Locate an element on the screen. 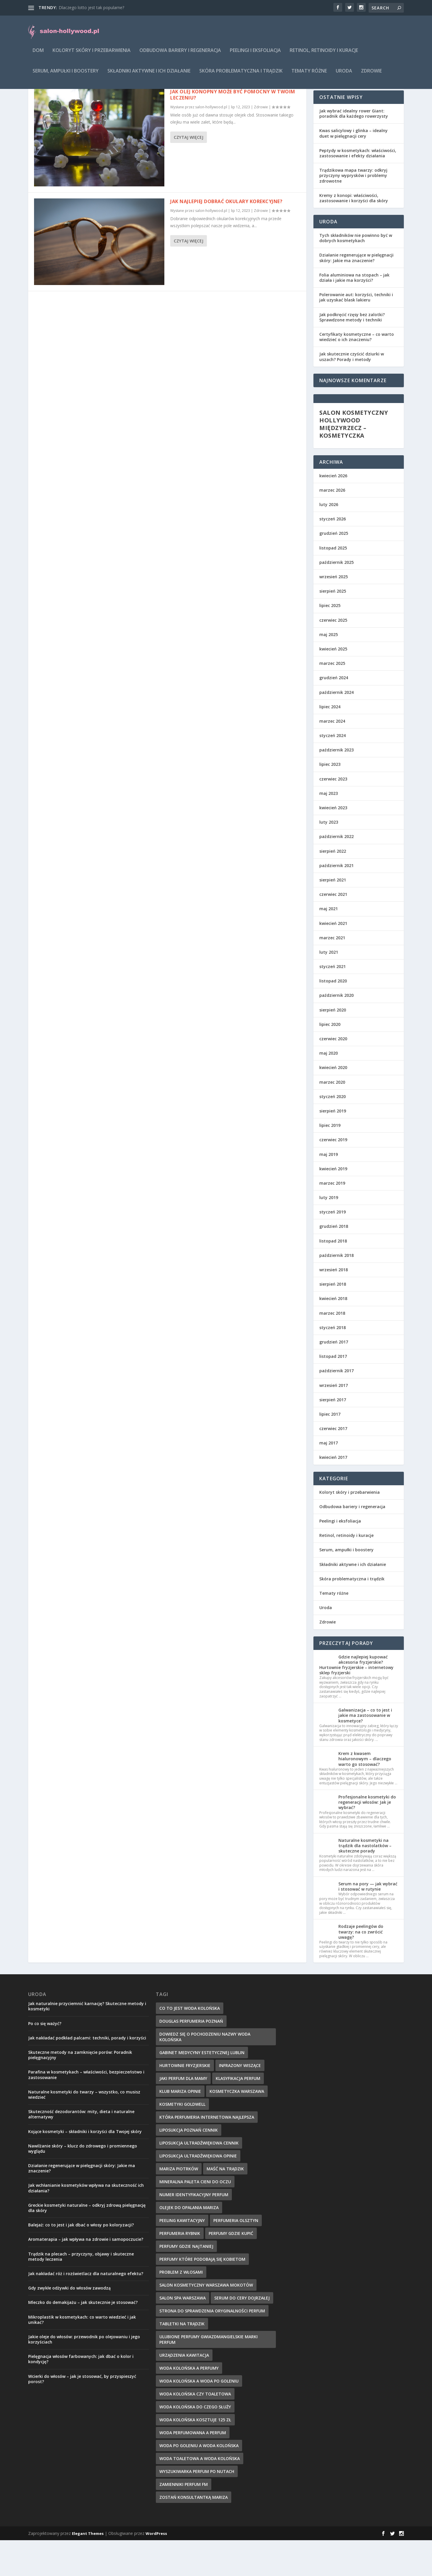  Dom is located at coordinates (38, 55).